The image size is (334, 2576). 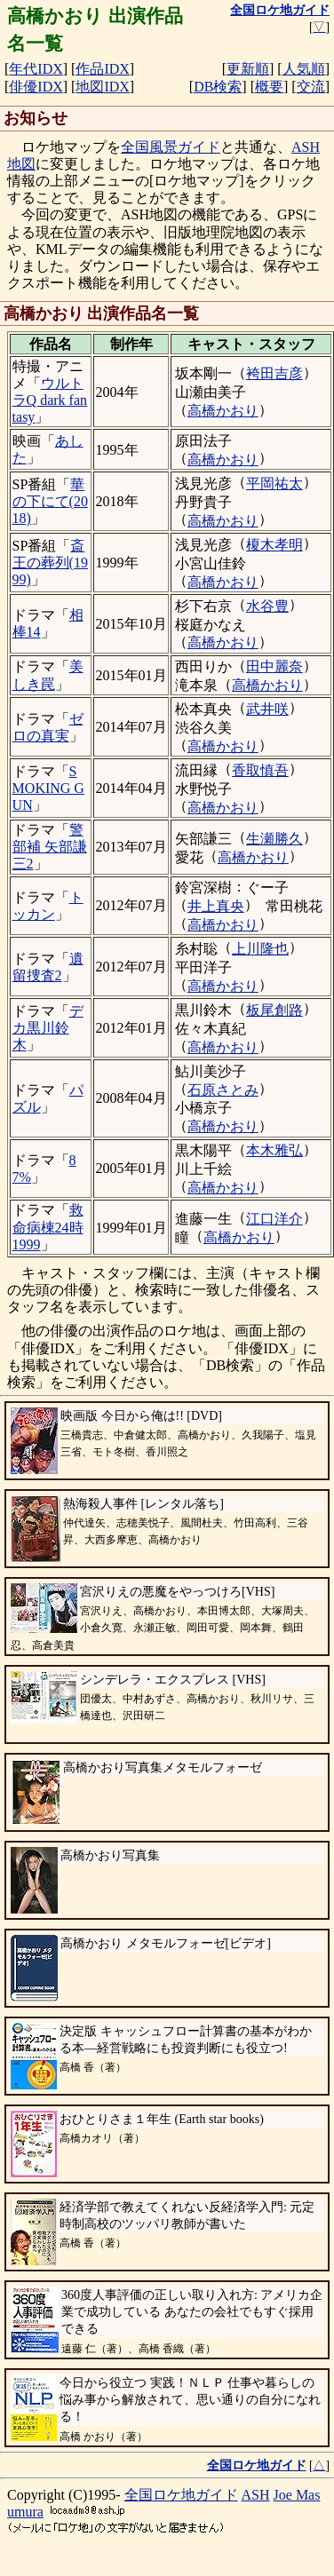 I want to click on 榎木孝明, so click(x=274, y=544).